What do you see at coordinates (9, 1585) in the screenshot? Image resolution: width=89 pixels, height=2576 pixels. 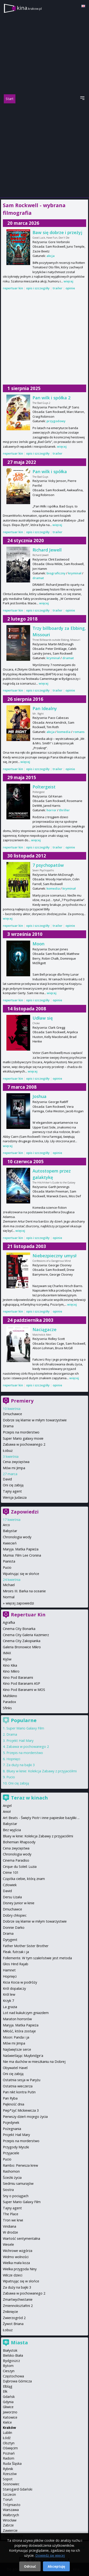 I see `Michael` at bounding box center [9, 1585].